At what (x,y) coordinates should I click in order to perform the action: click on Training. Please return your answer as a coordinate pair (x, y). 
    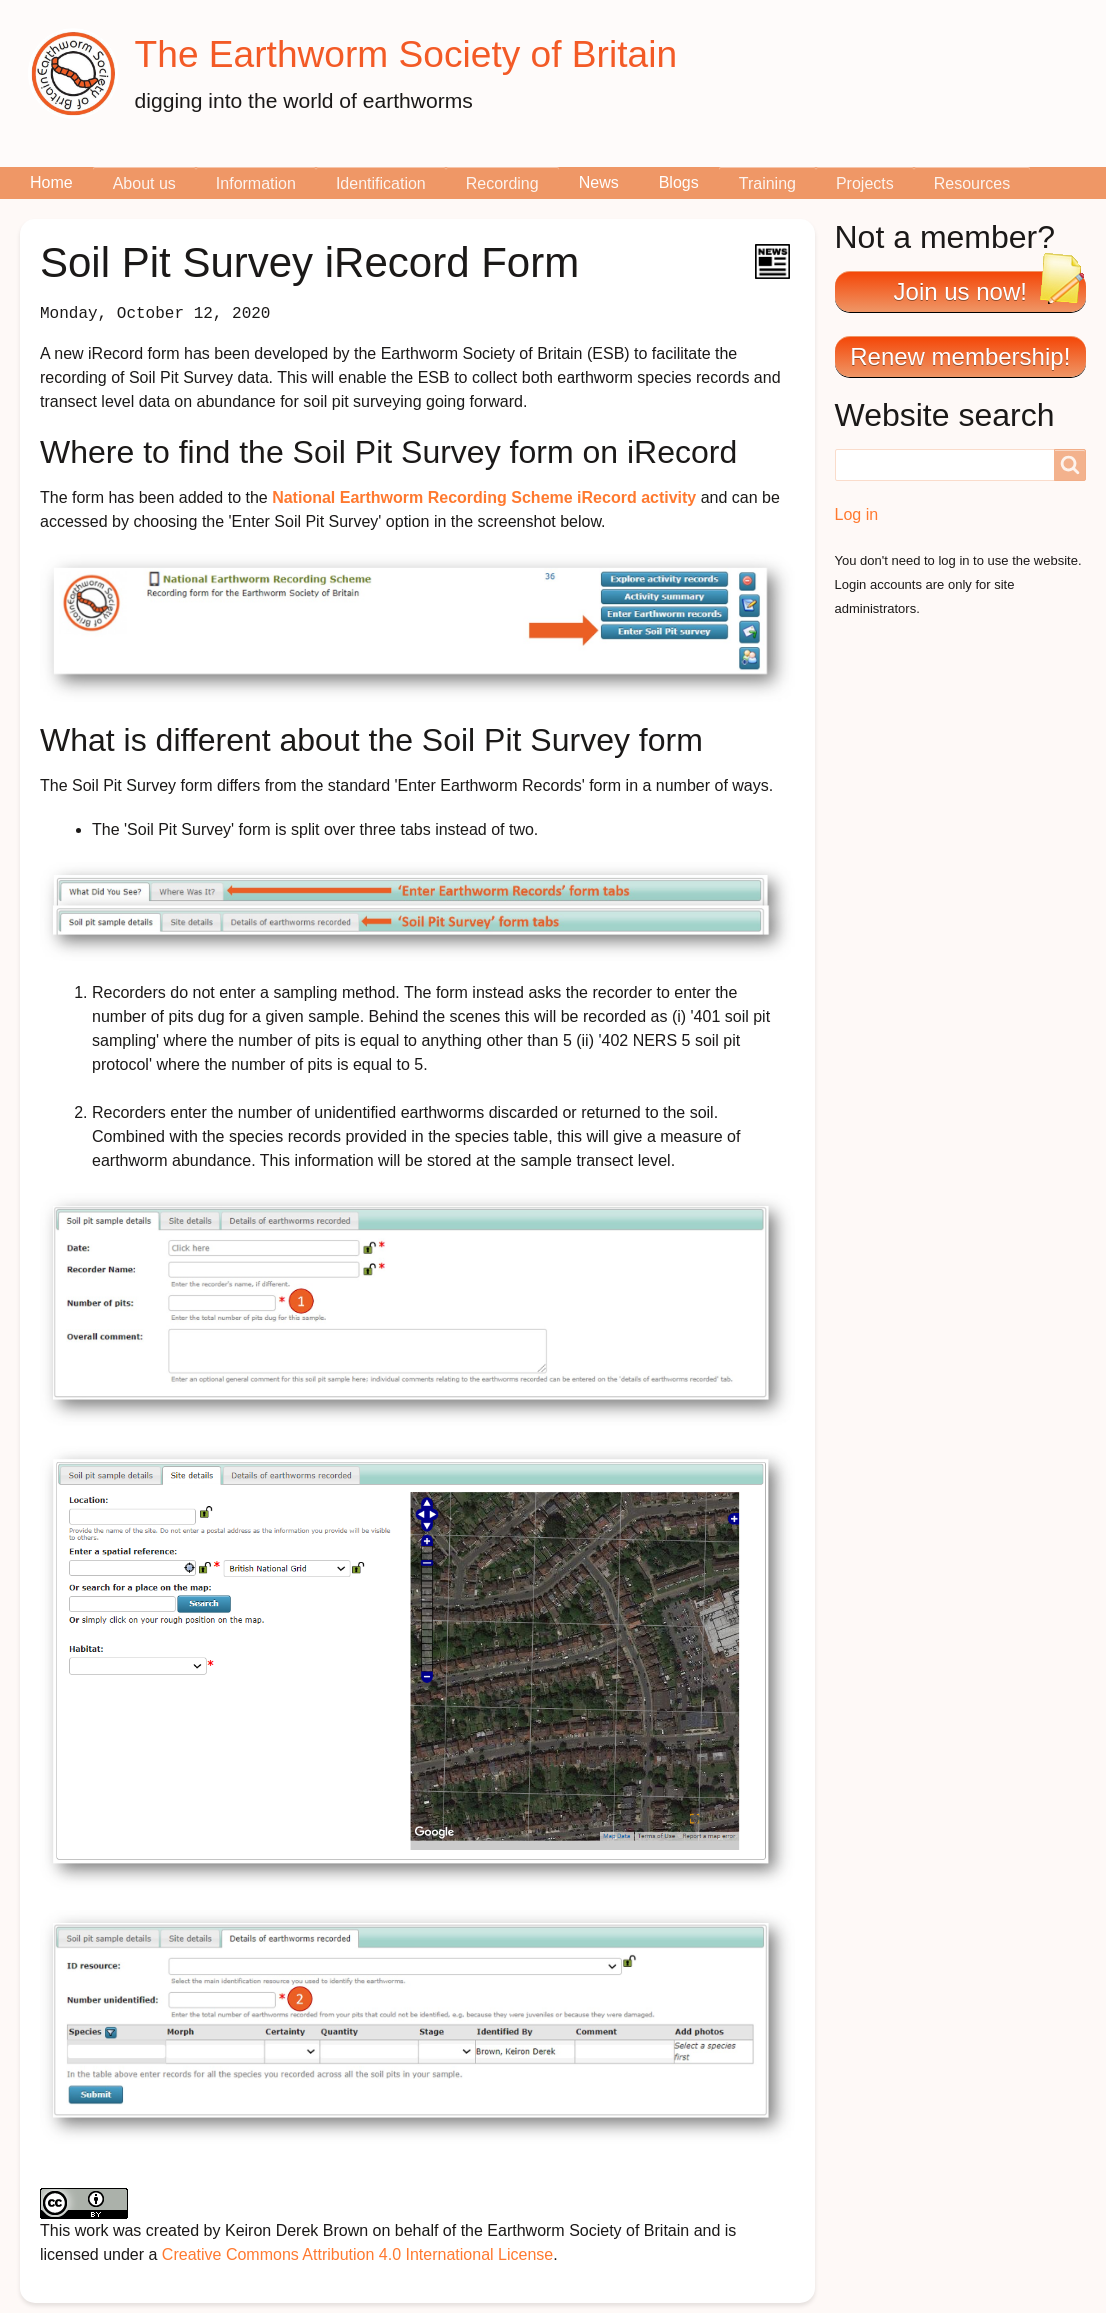
    Looking at the image, I should click on (767, 183).